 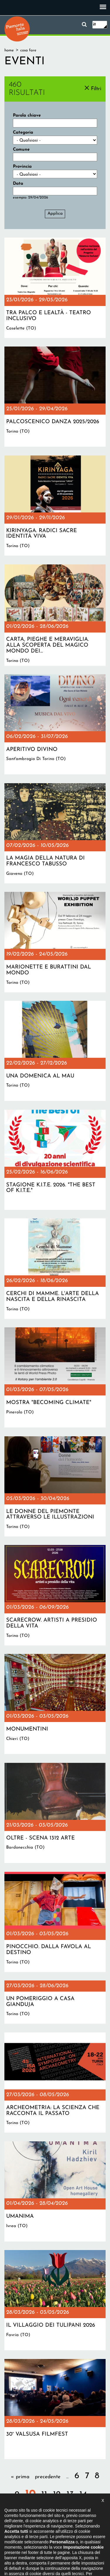 I want to click on Categoria, so click(x=23, y=132).